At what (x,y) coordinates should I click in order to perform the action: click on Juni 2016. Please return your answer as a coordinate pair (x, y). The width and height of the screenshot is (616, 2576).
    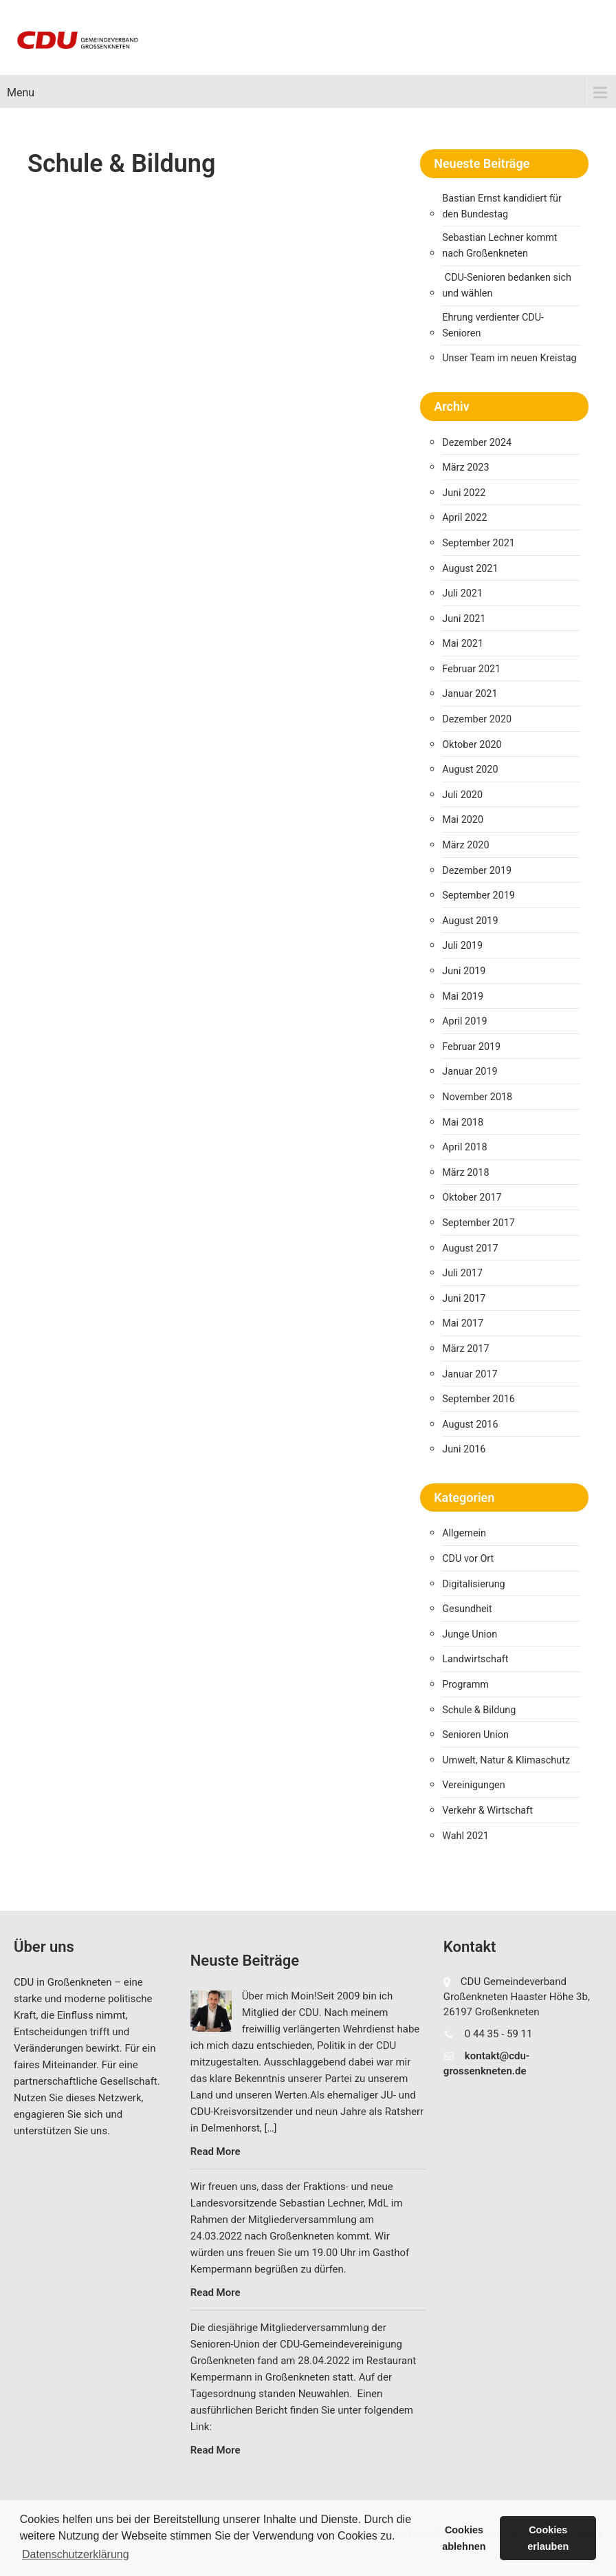
    Looking at the image, I should click on (463, 1449).